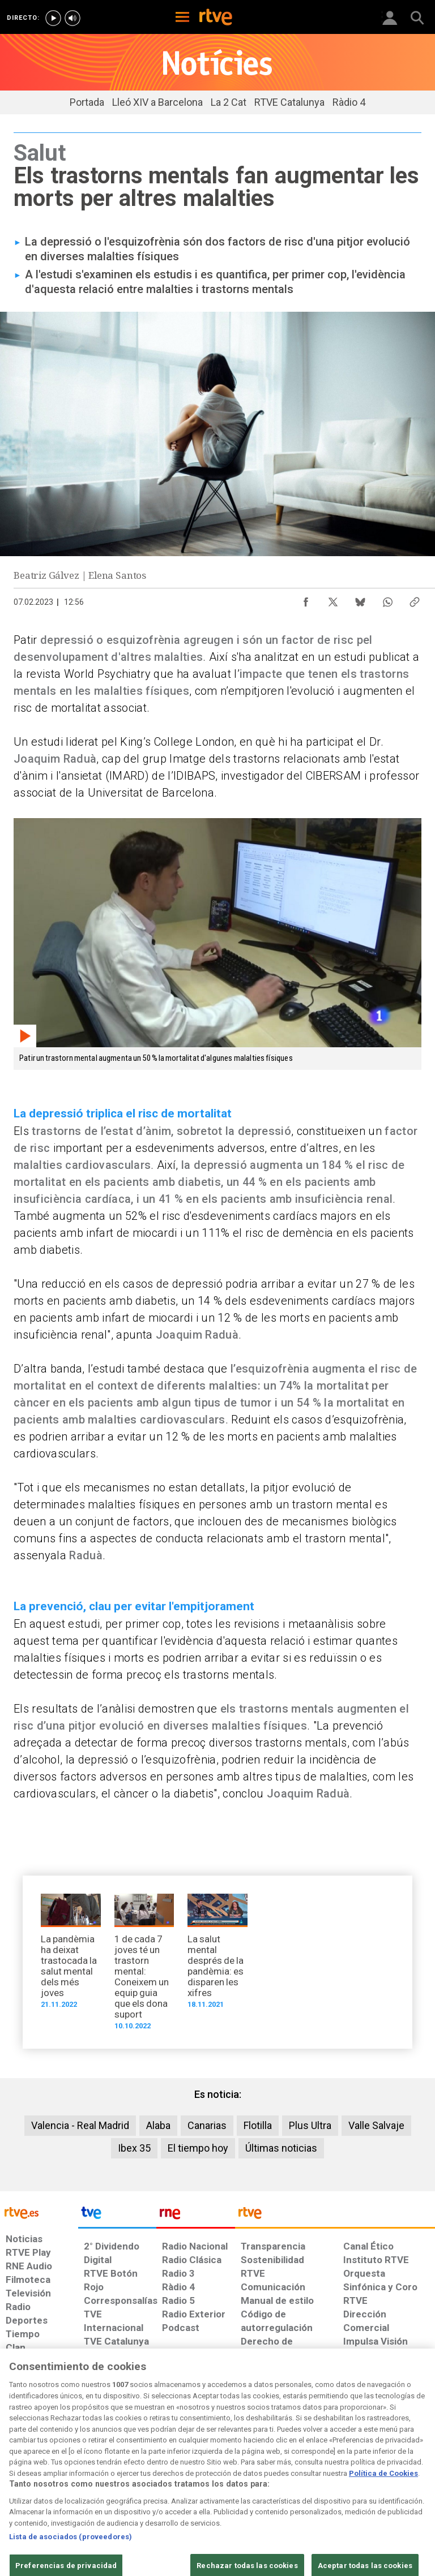  What do you see at coordinates (258, 2125) in the screenshot?
I see `Flotilla` at bounding box center [258, 2125].